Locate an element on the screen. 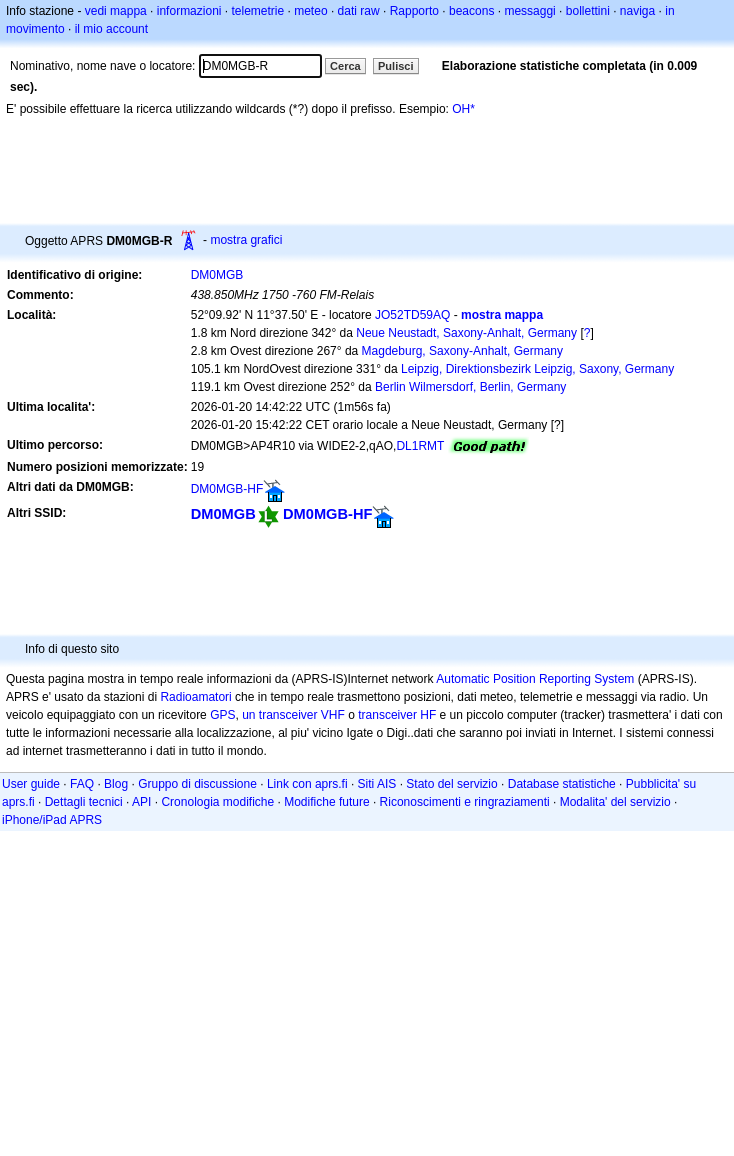  Rapporto is located at coordinates (414, 11).